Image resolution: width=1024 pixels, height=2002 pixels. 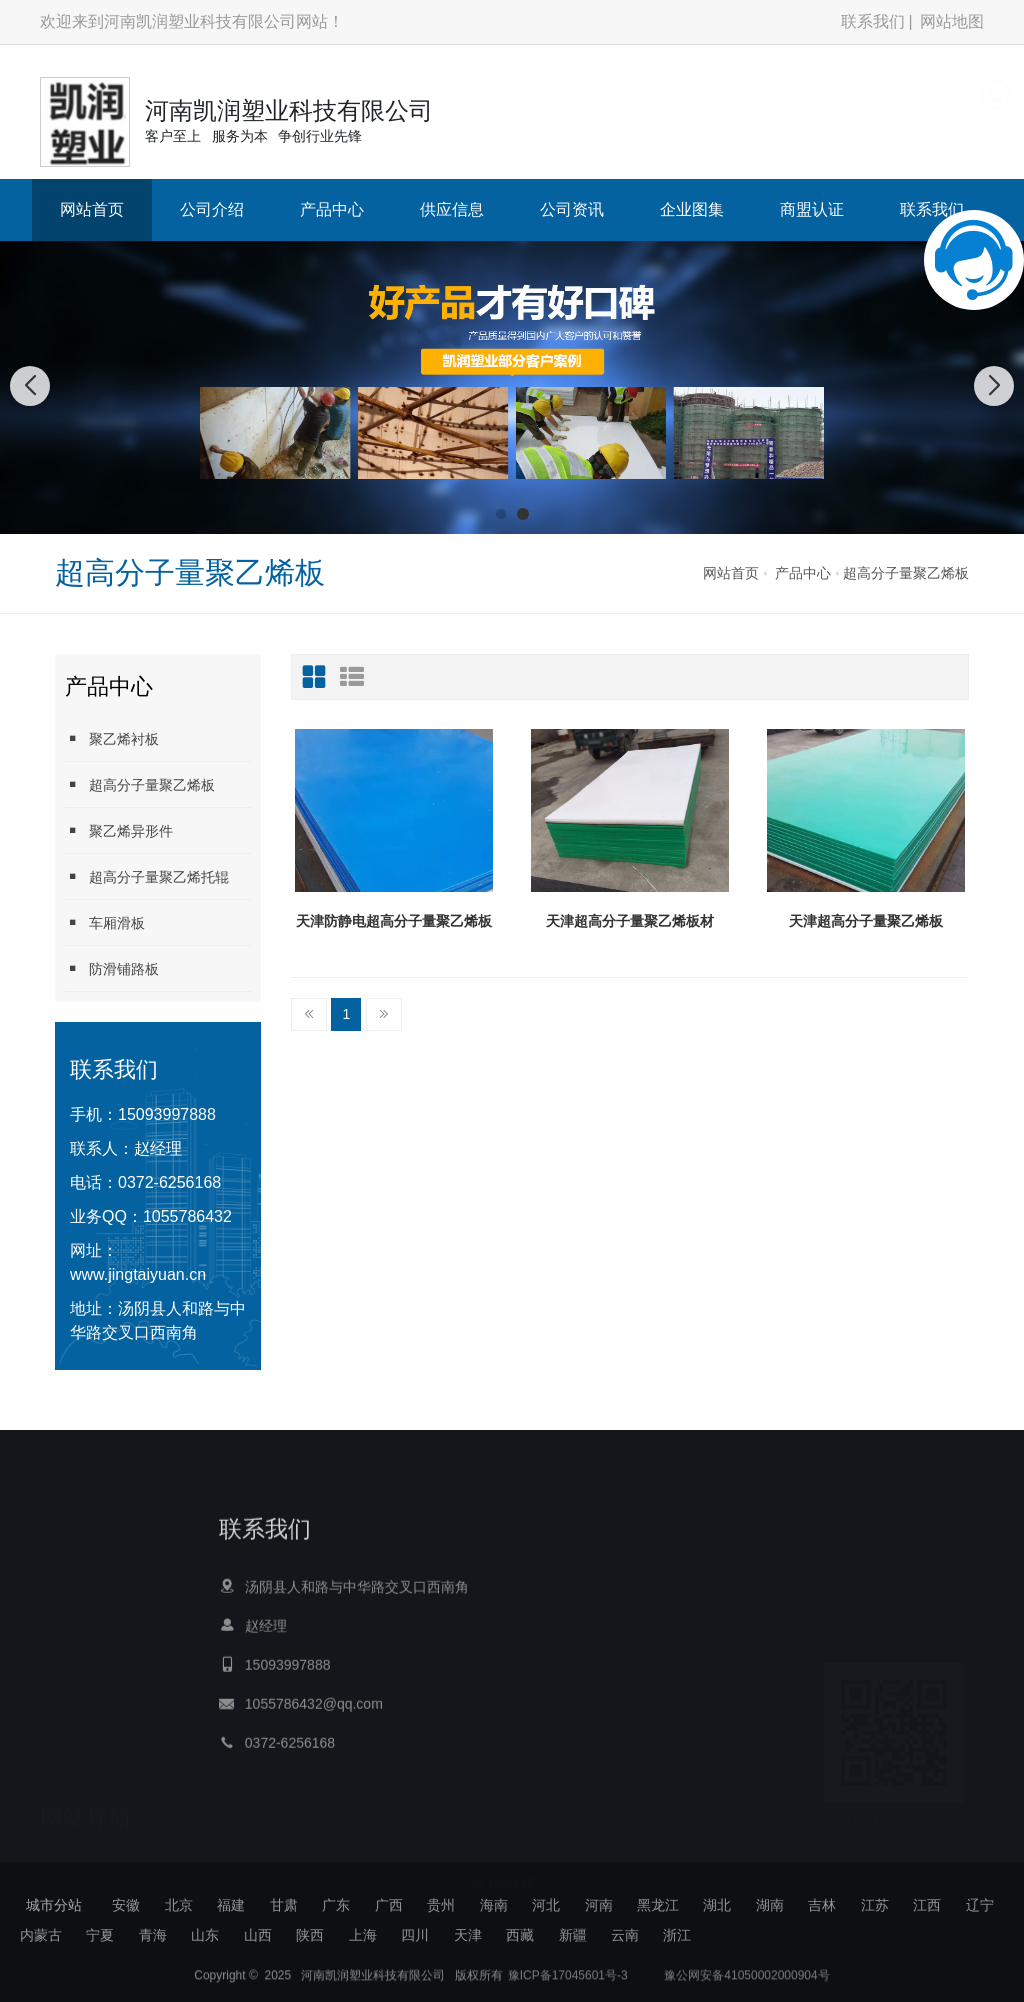 I want to click on 网站首页, so click(x=92, y=209).